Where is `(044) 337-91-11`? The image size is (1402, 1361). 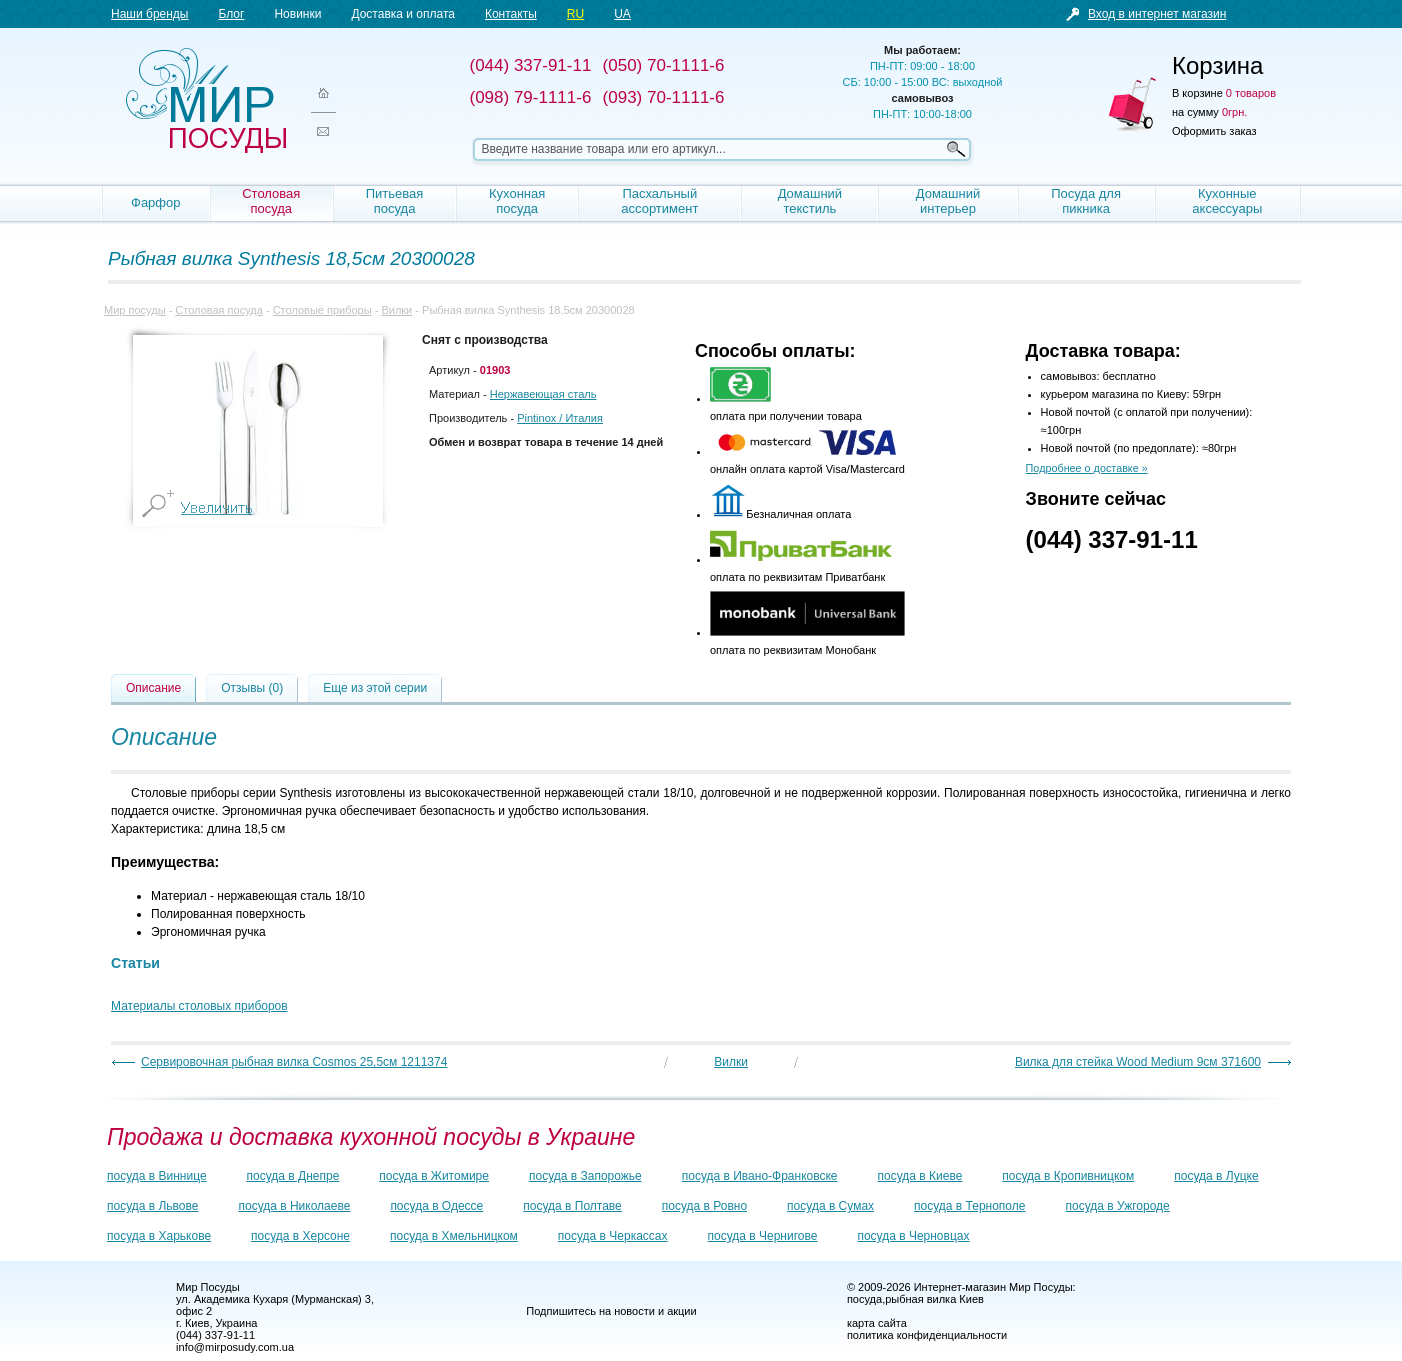 (044) 337-91-11 is located at coordinates (1112, 539).